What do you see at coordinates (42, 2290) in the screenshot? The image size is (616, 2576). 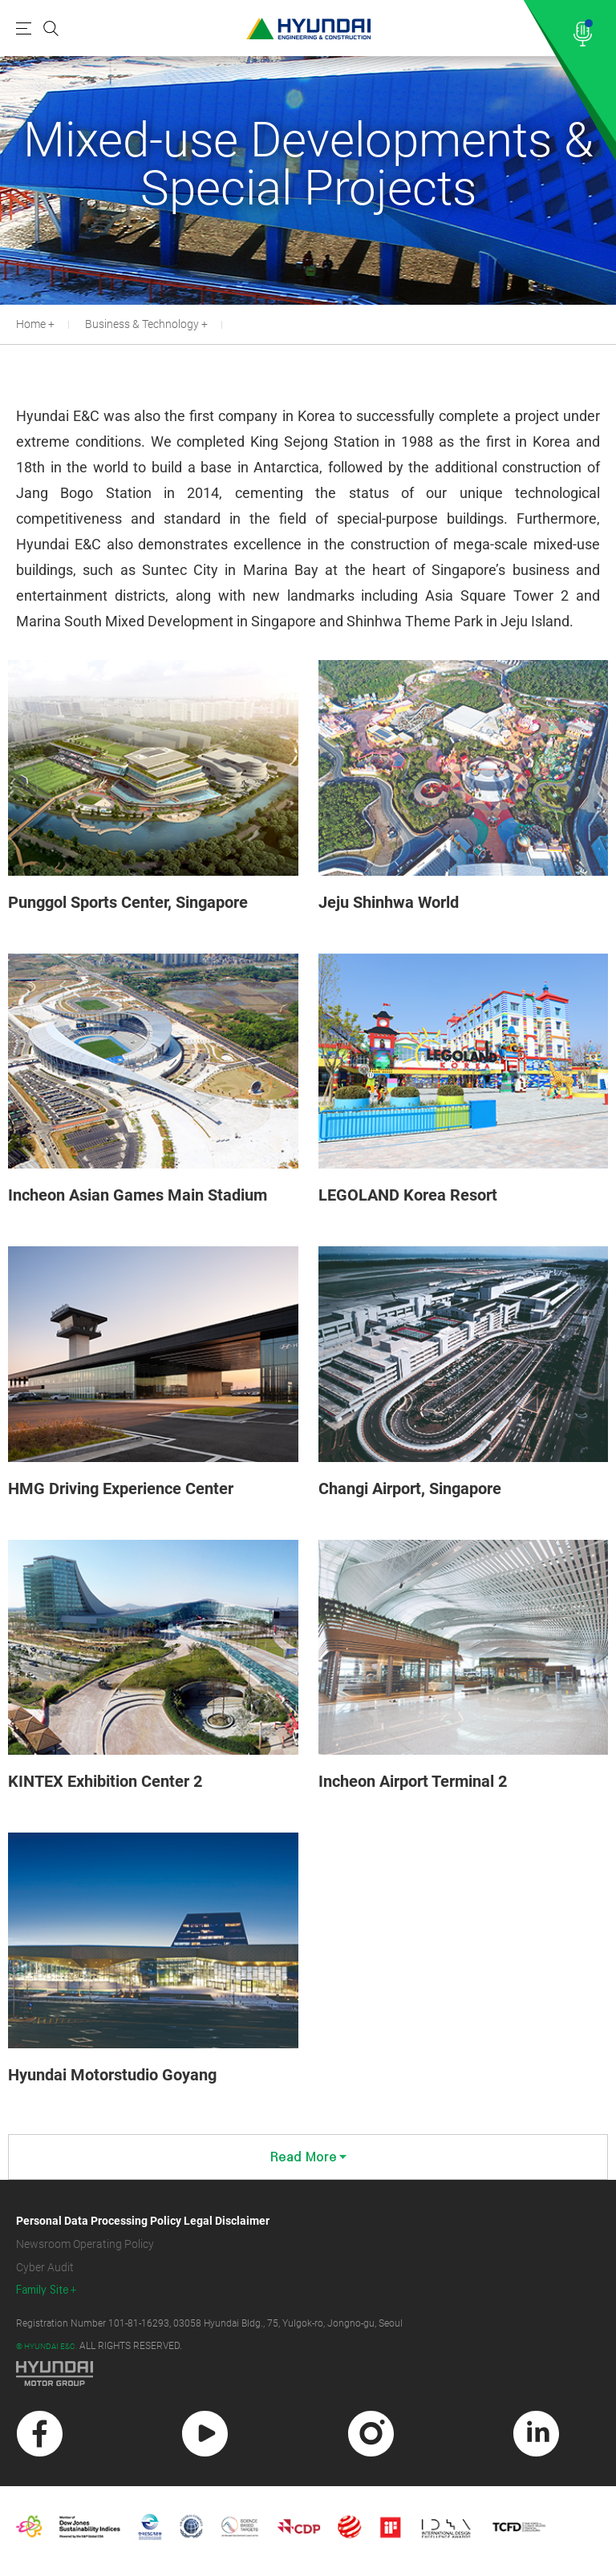 I see `Family Site` at bounding box center [42, 2290].